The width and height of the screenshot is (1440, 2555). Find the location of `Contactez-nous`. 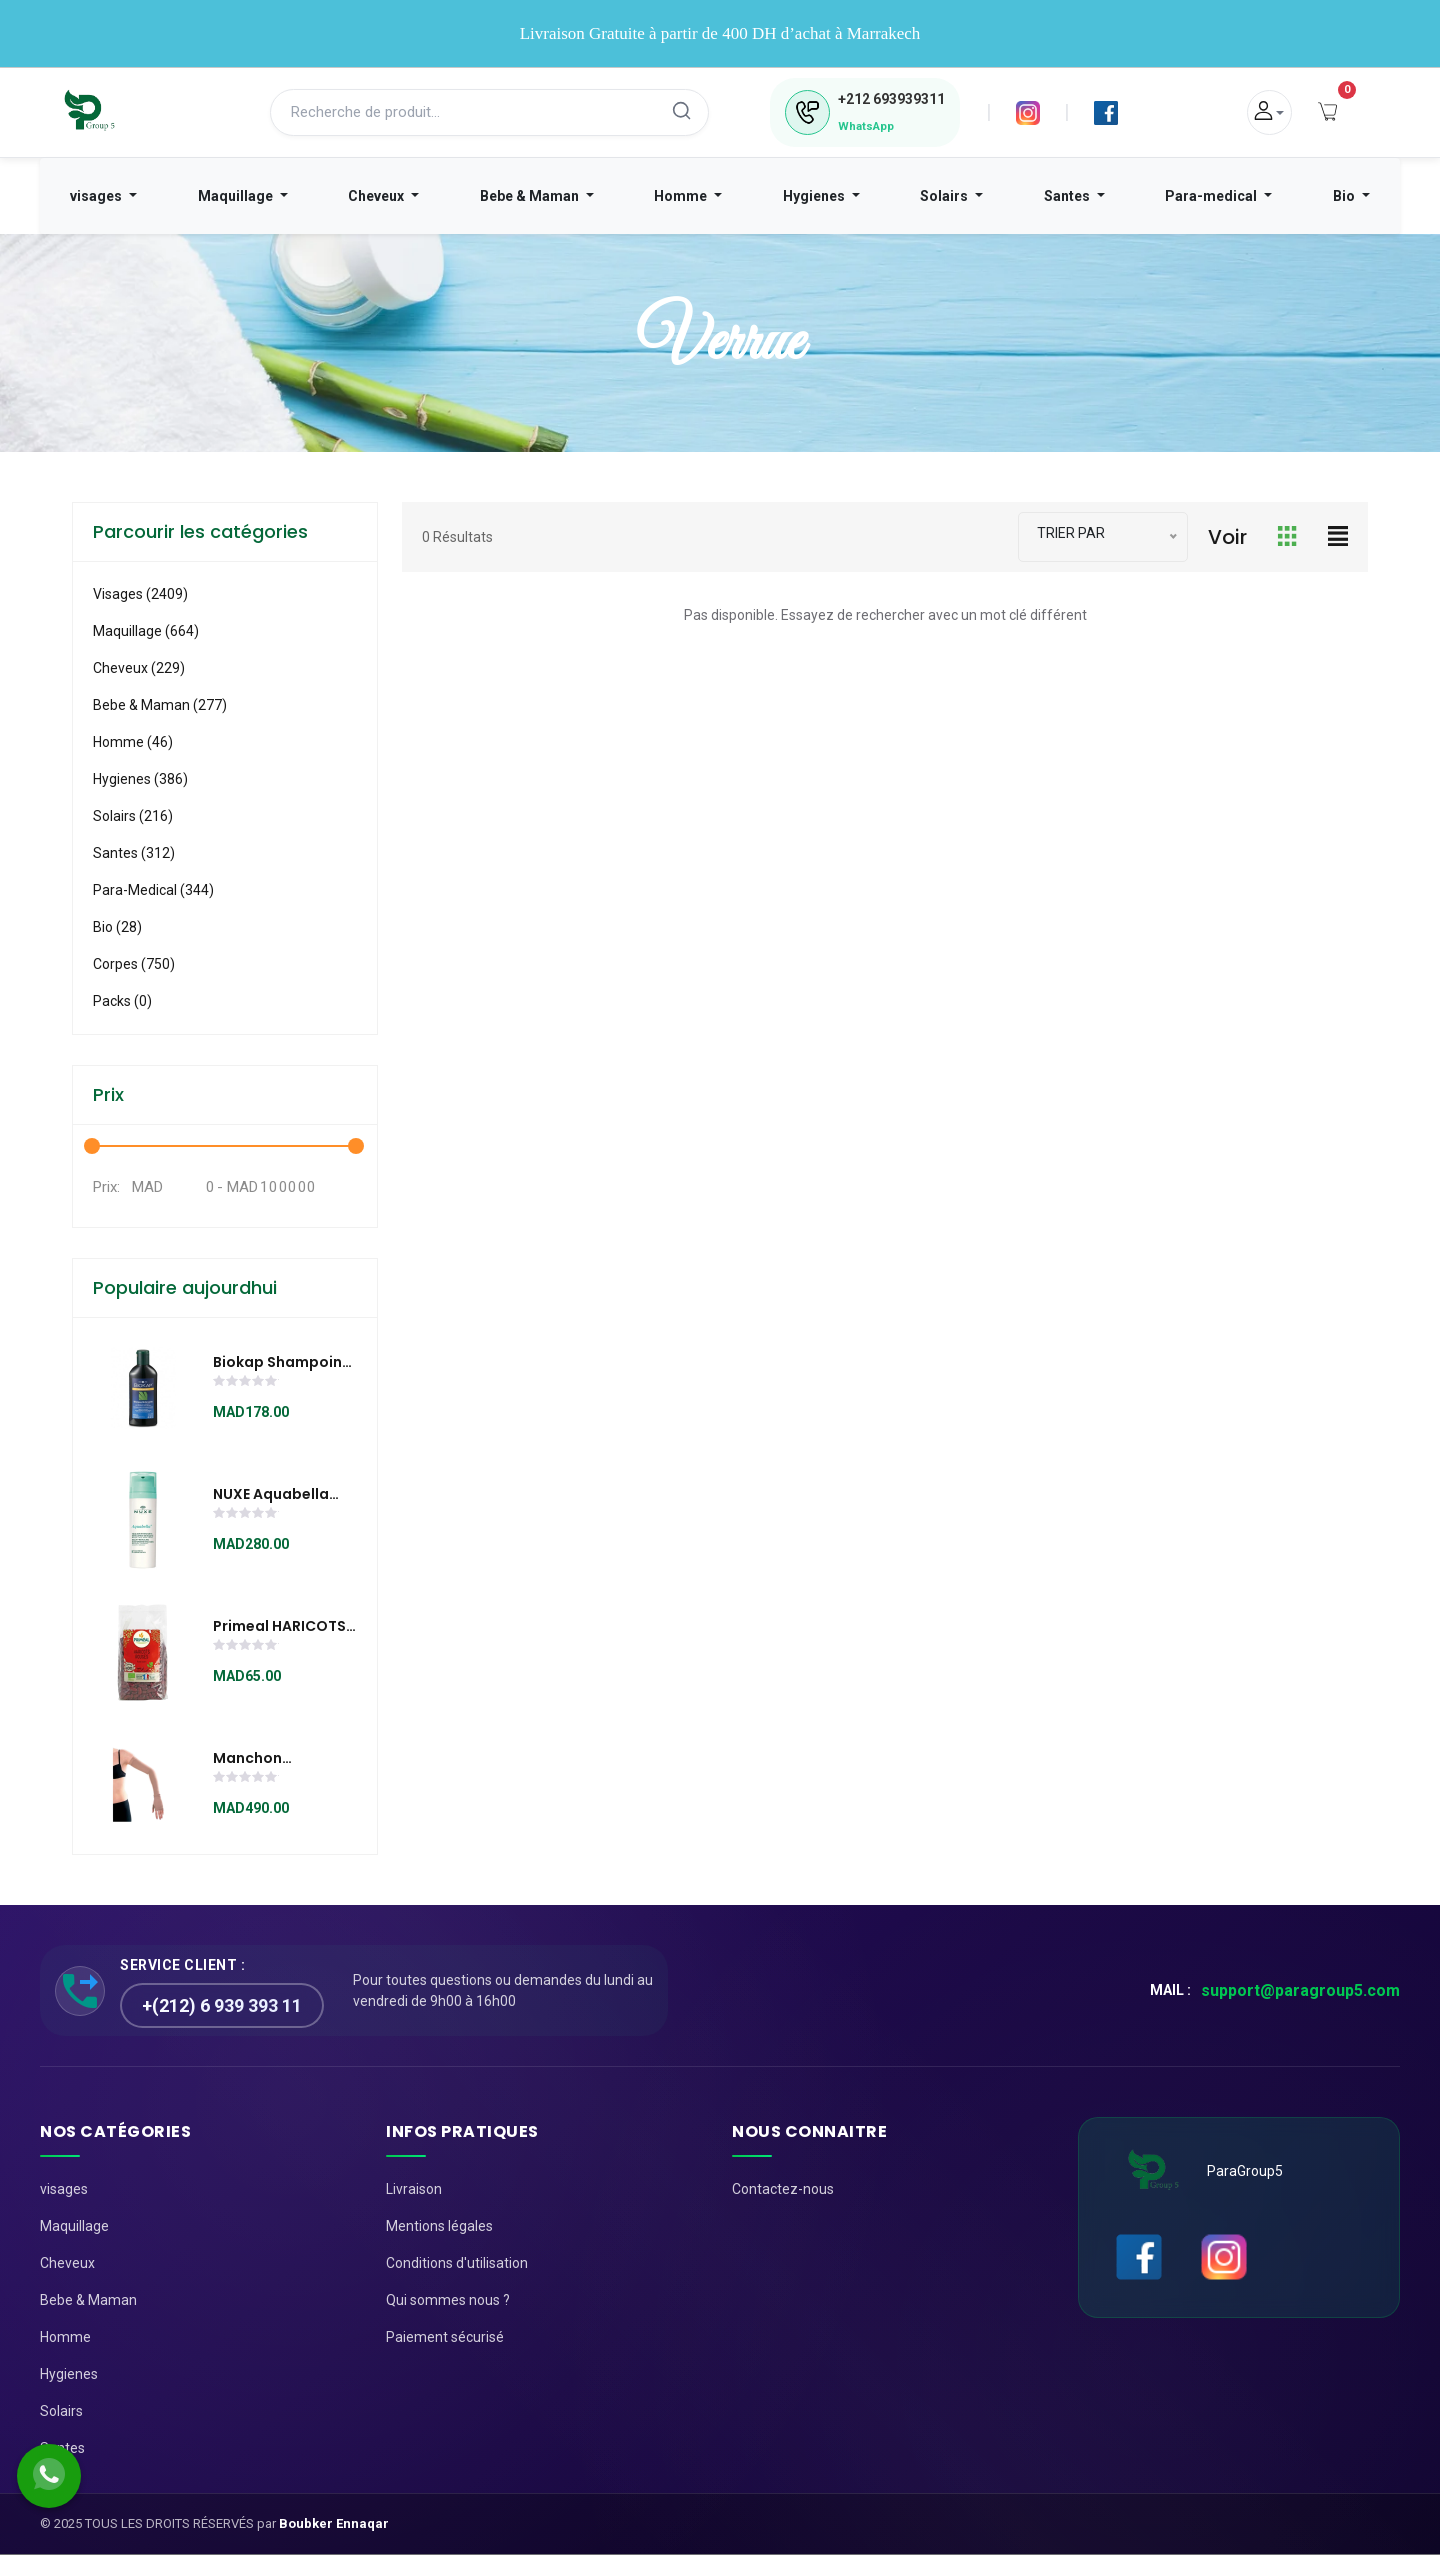

Contactez-nous is located at coordinates (783, 2189).